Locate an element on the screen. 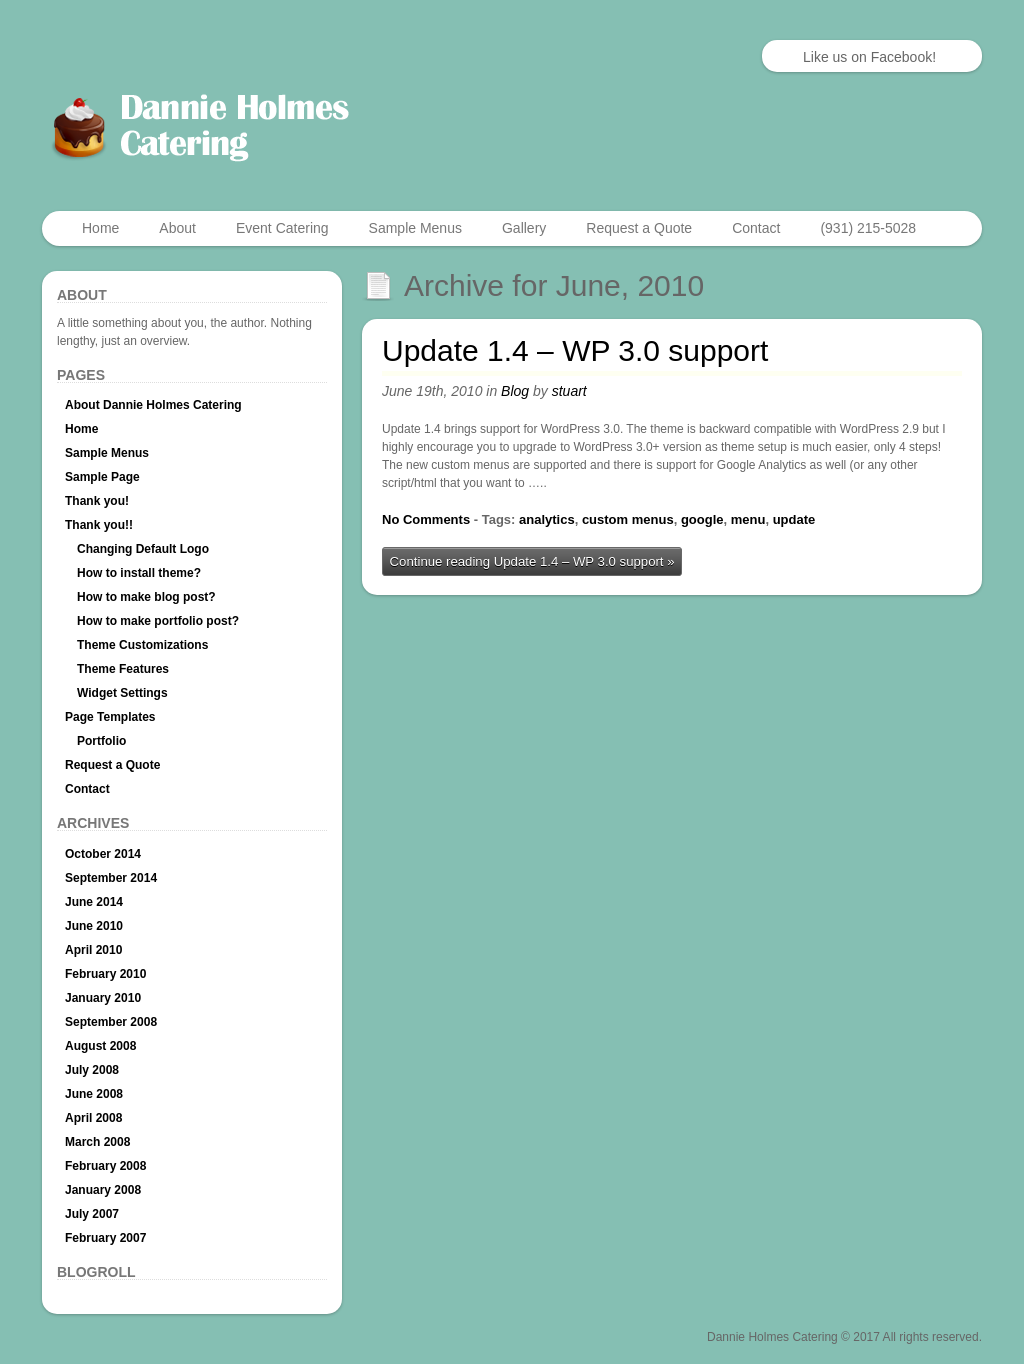 Image resolution: width=1024 pixels, height=1364 pixels. June 2008 is located at coordinates (94, 1094).